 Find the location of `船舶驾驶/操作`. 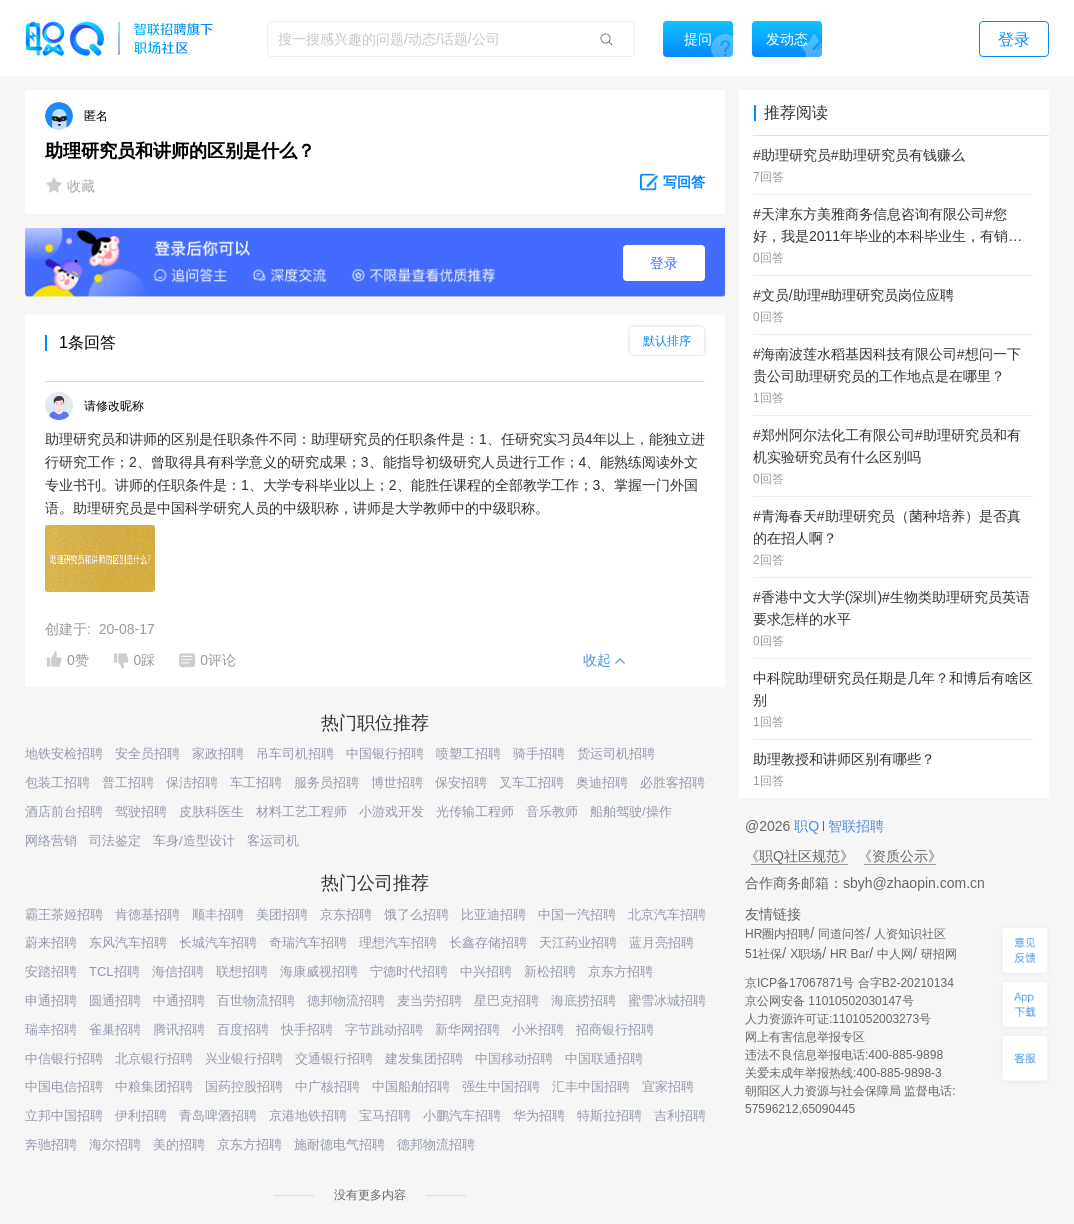

船舶驾驶/操作 is located at coordinates (631, 811).